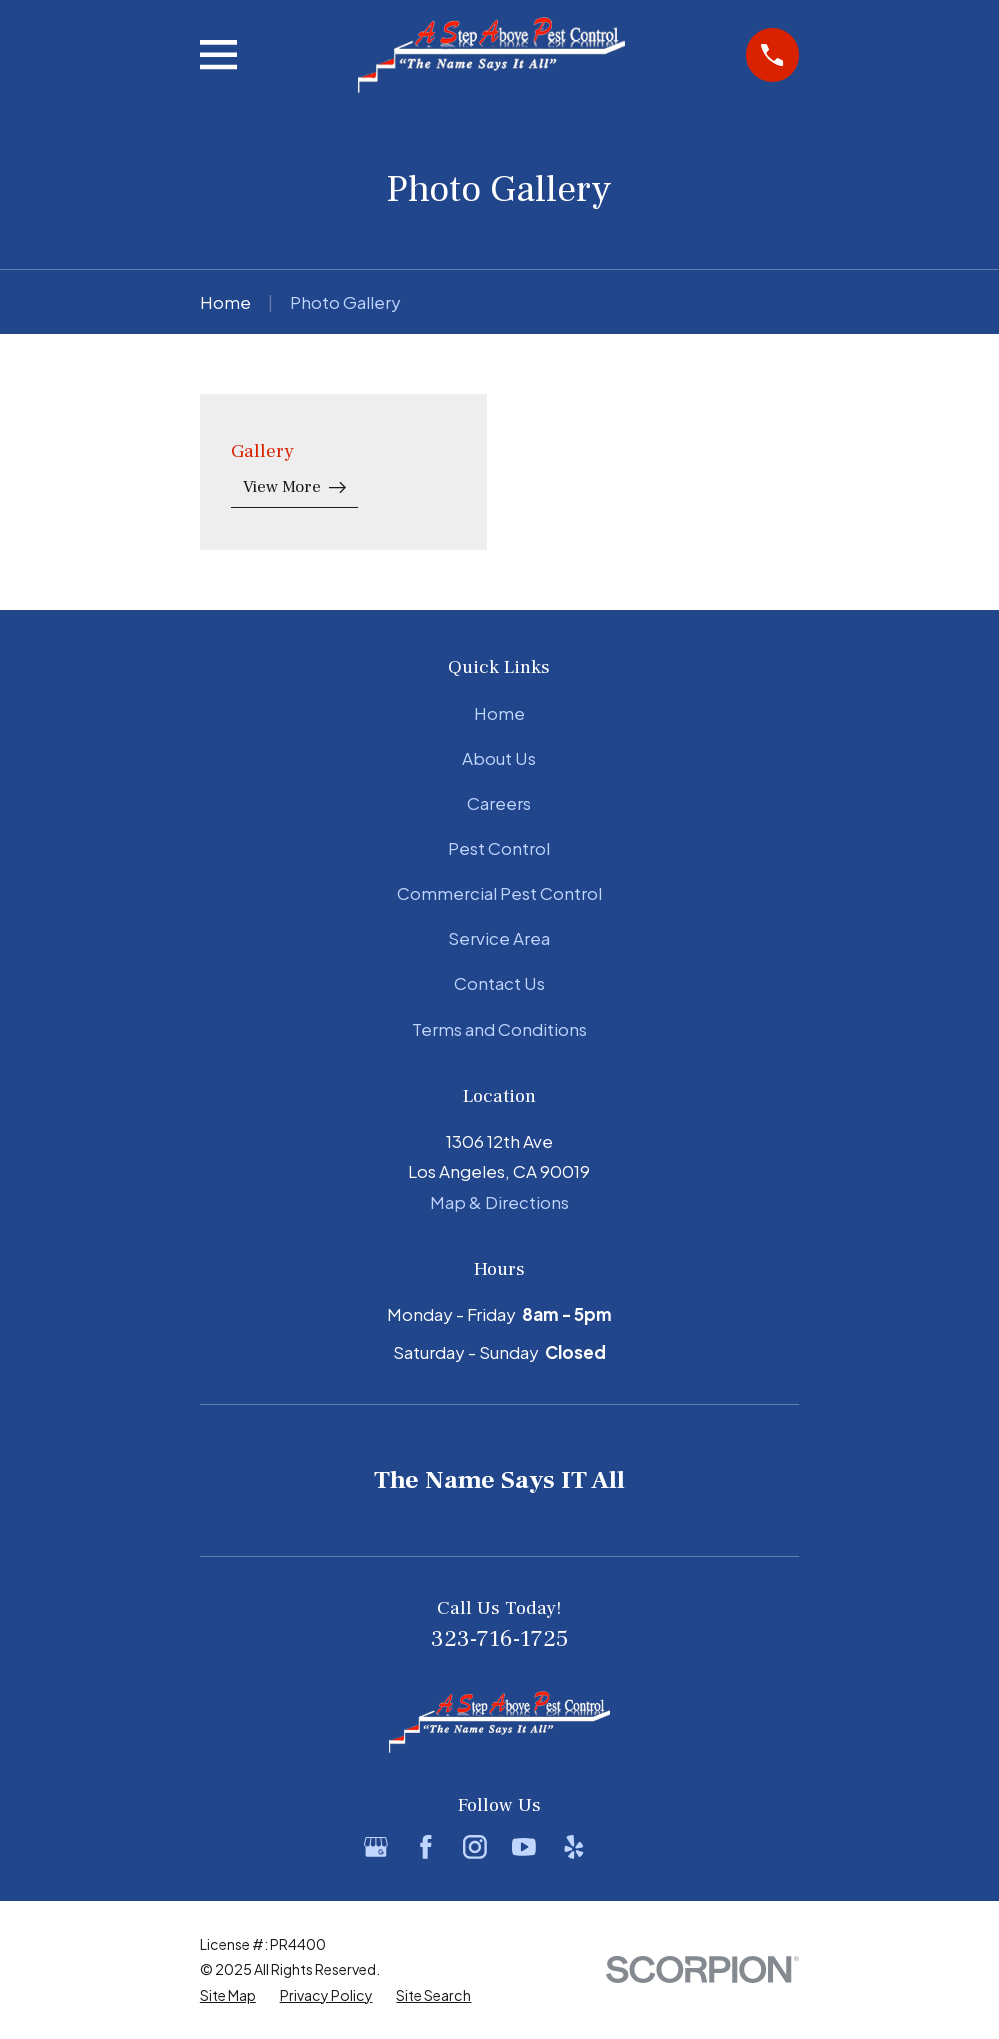  What do you see at coordinates (499, 758) in the screenshot?
I see `About Us` at bounding box center [499, 758].